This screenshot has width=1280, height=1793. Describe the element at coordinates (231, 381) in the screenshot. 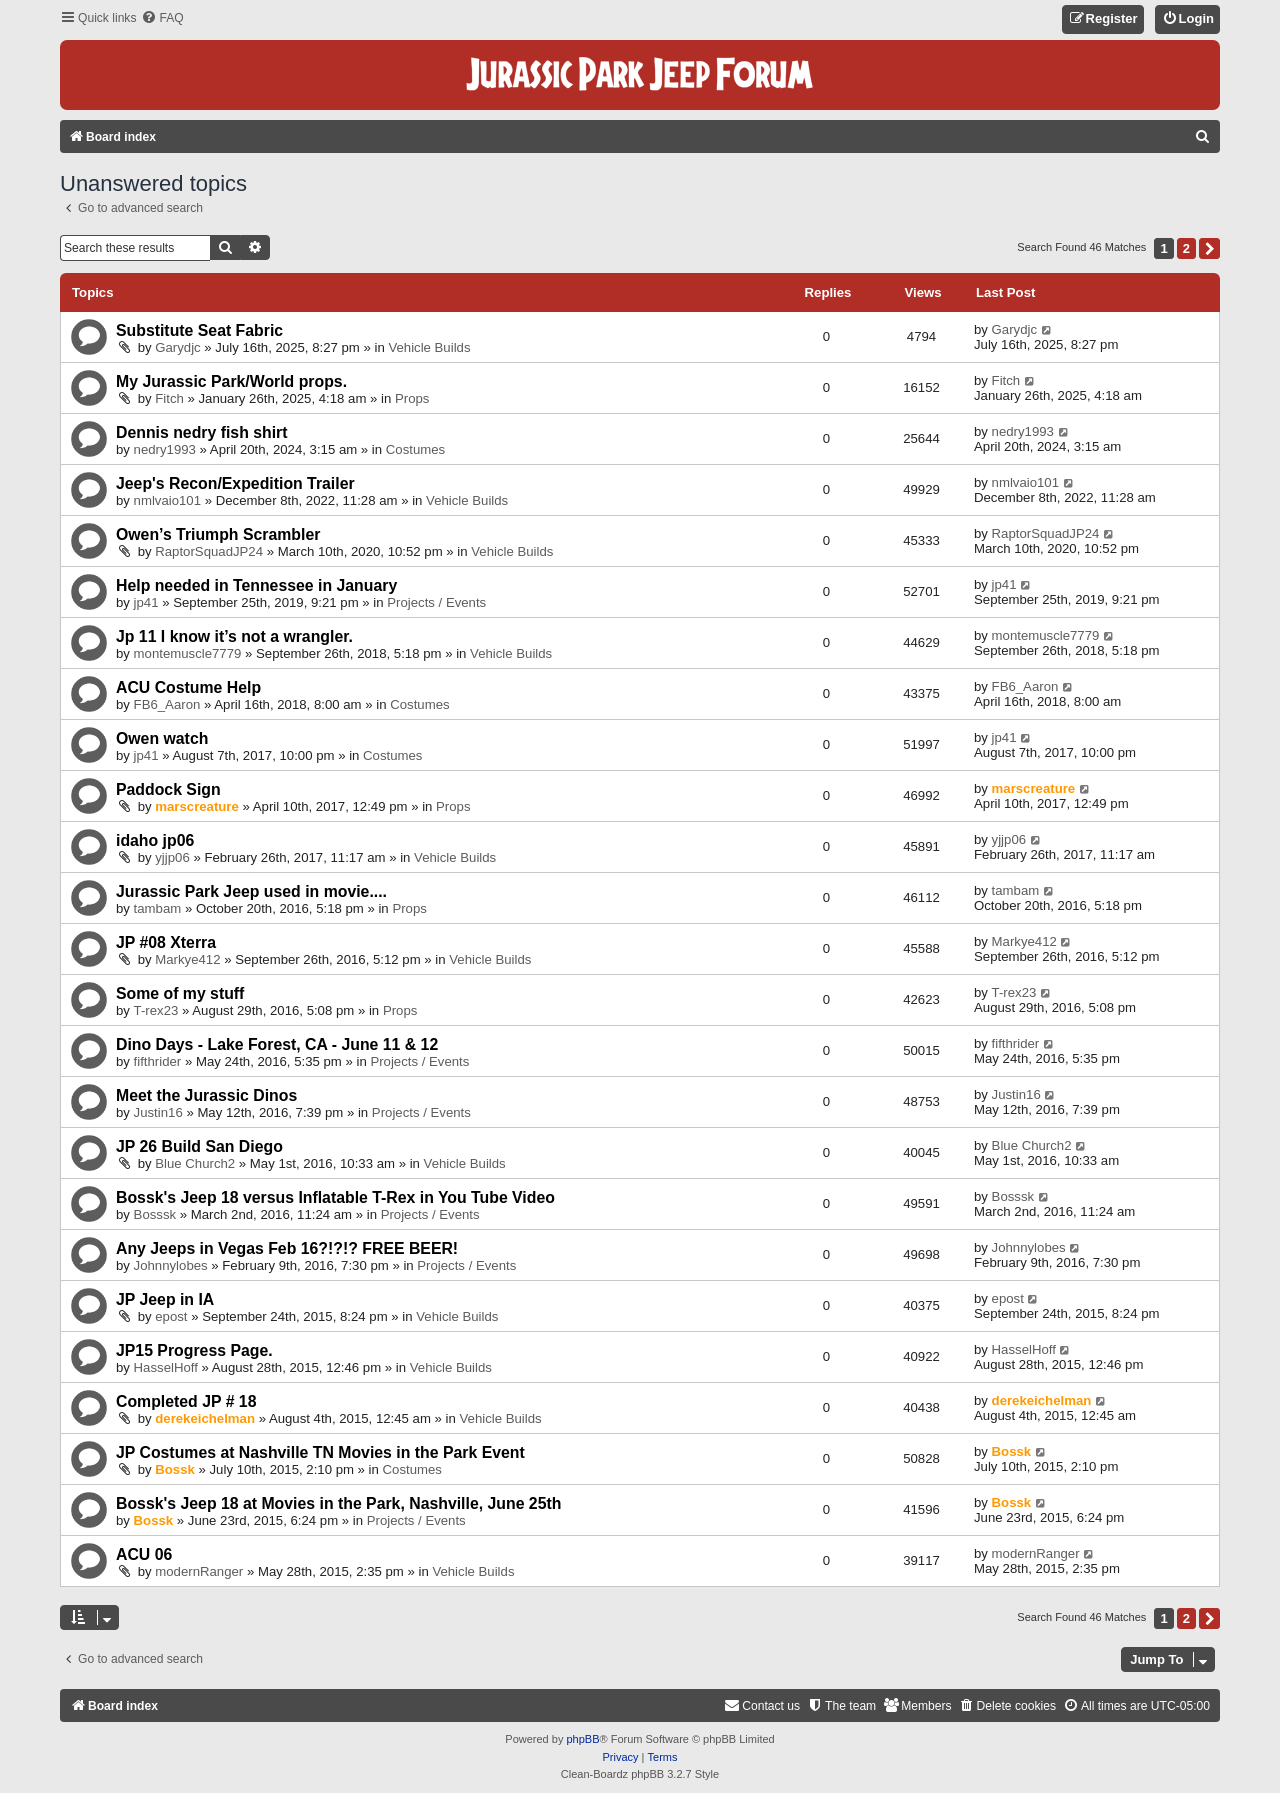

I see `My Jurassic Park/World props.` at that location.